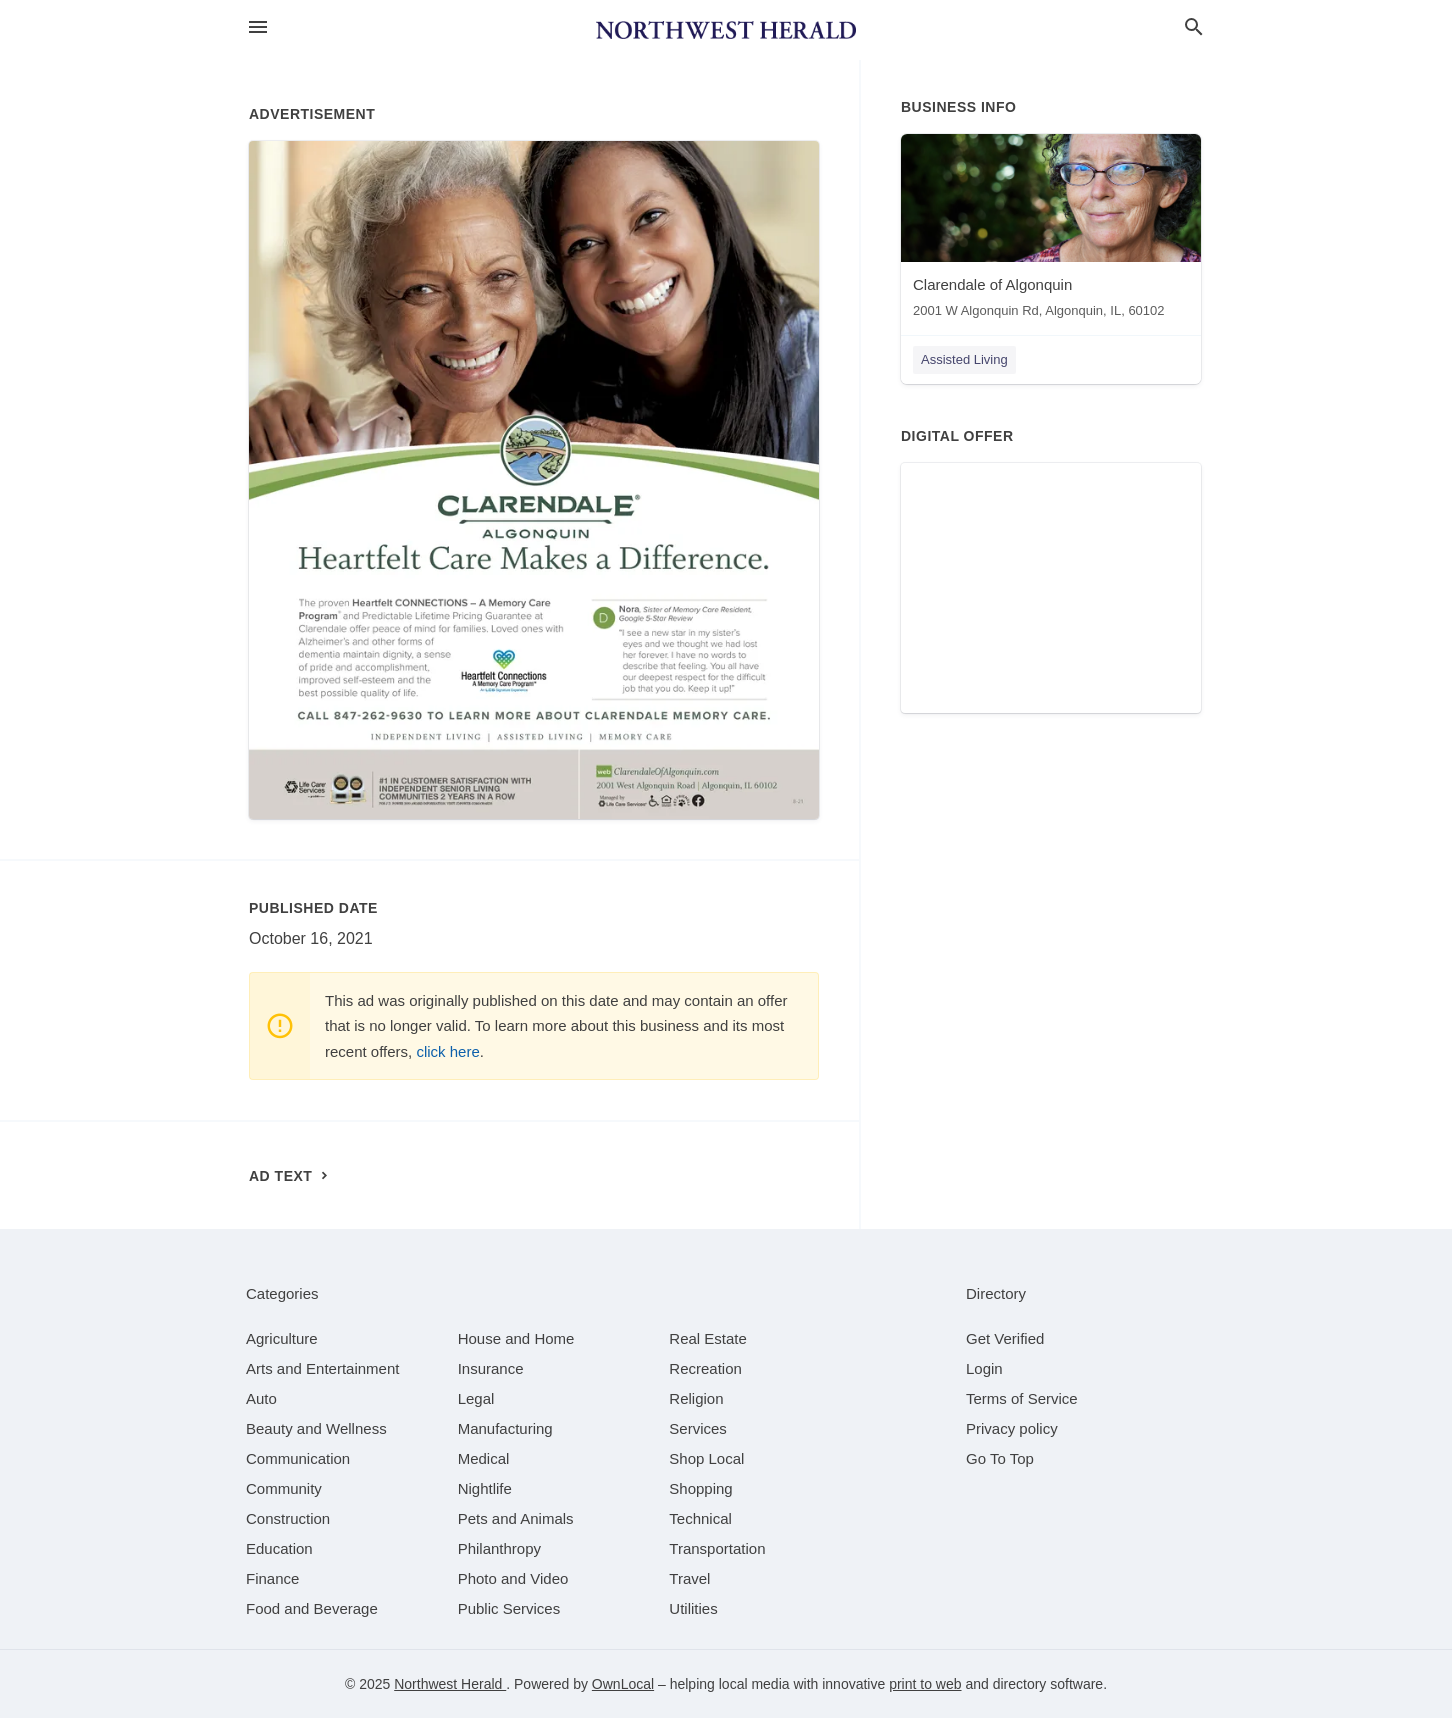 This screenshot has height=1718, width=1452. Describe the element at coordinates (312, 1608) in the screenshot. I see `[category Food and Beverage]` at that location.